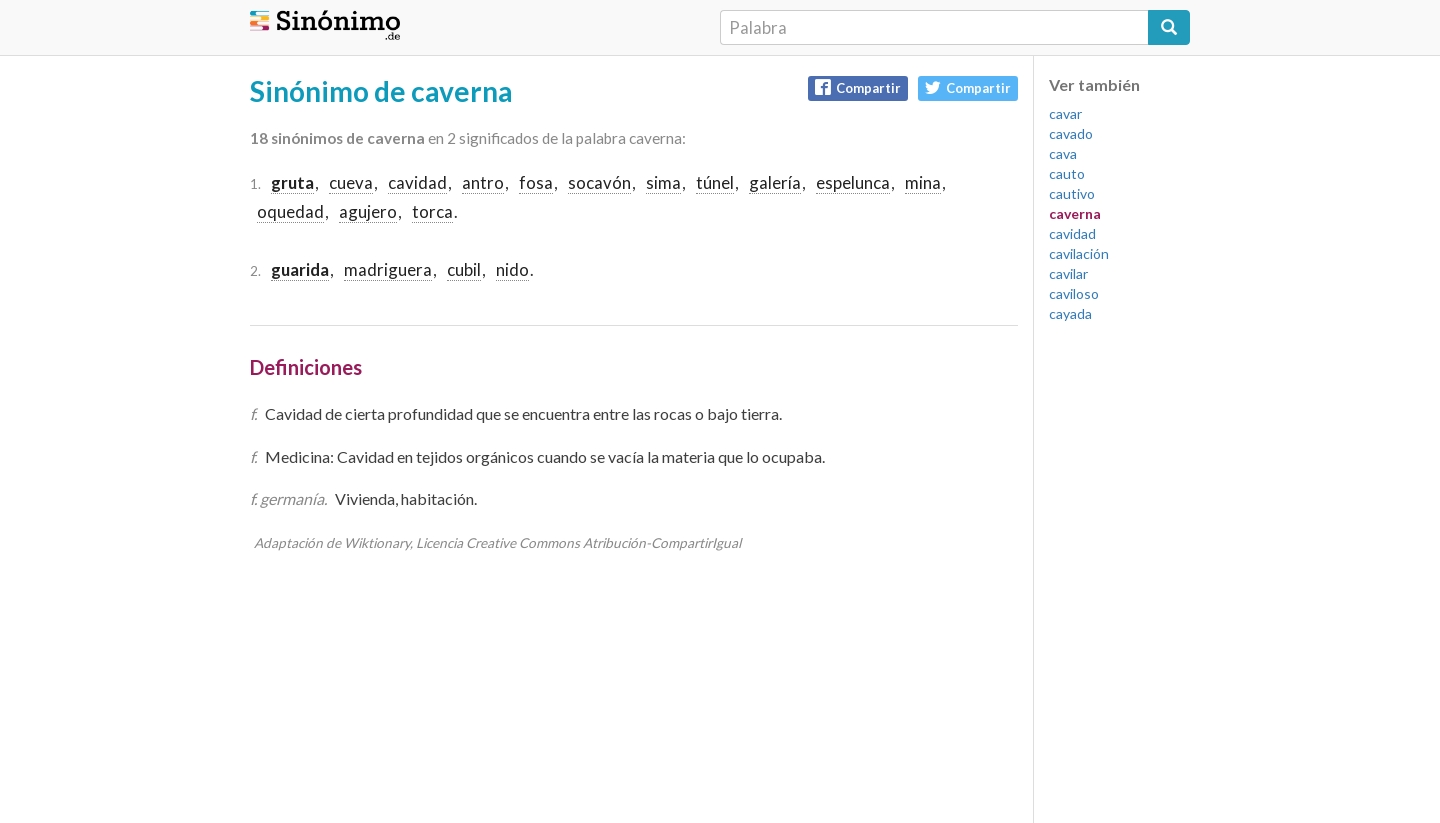 The image size is (1440, 823). What do you see at coordinates (715, 182) in the screenshot?
I see `túnel` at bounding box center [715, 182].